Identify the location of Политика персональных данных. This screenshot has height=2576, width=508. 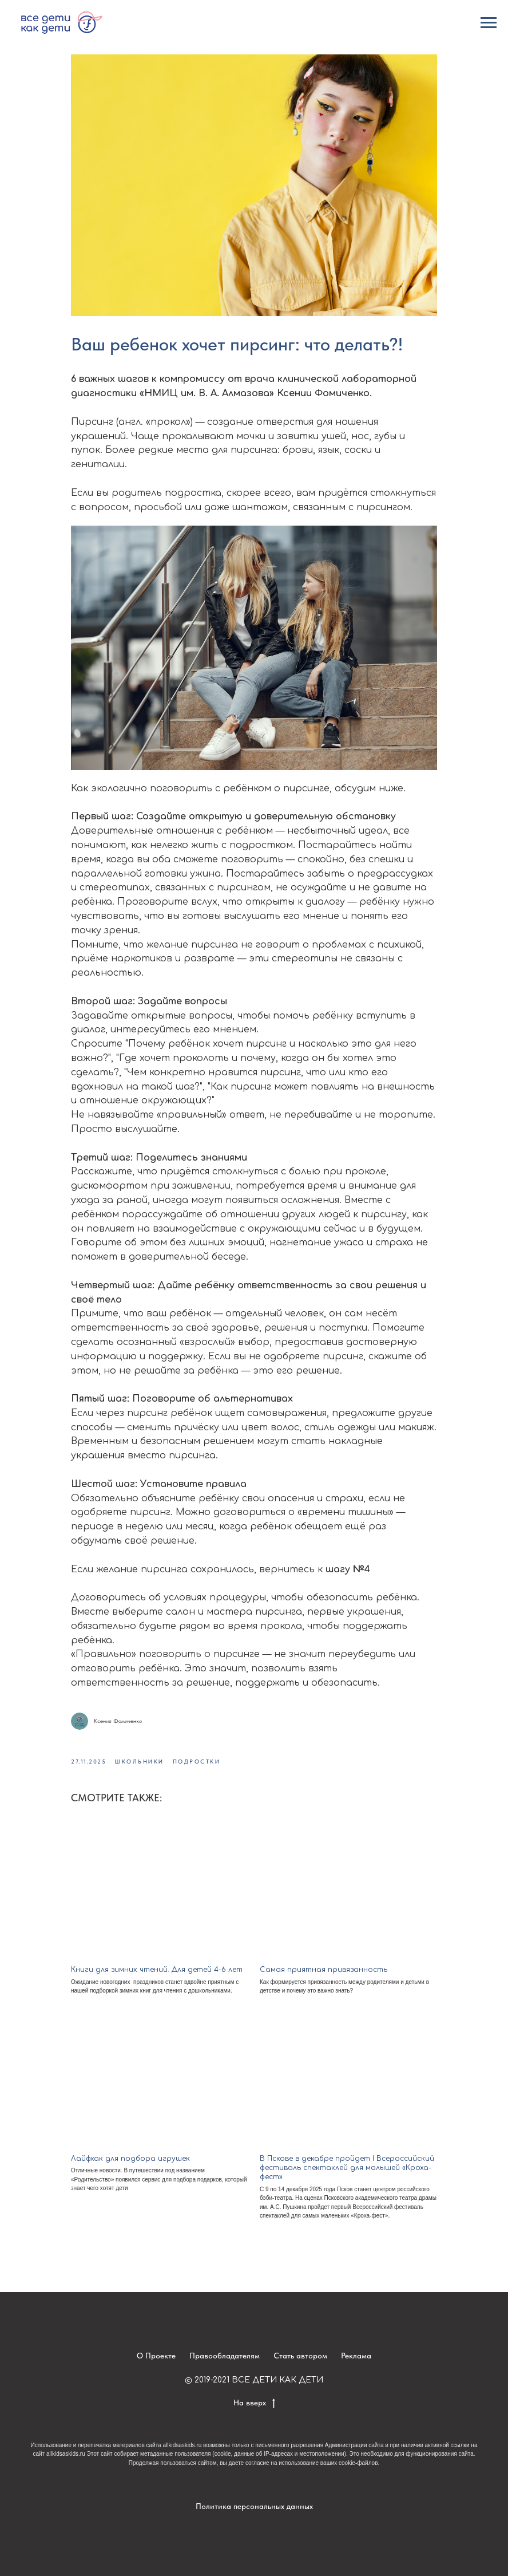
(254, 2506).